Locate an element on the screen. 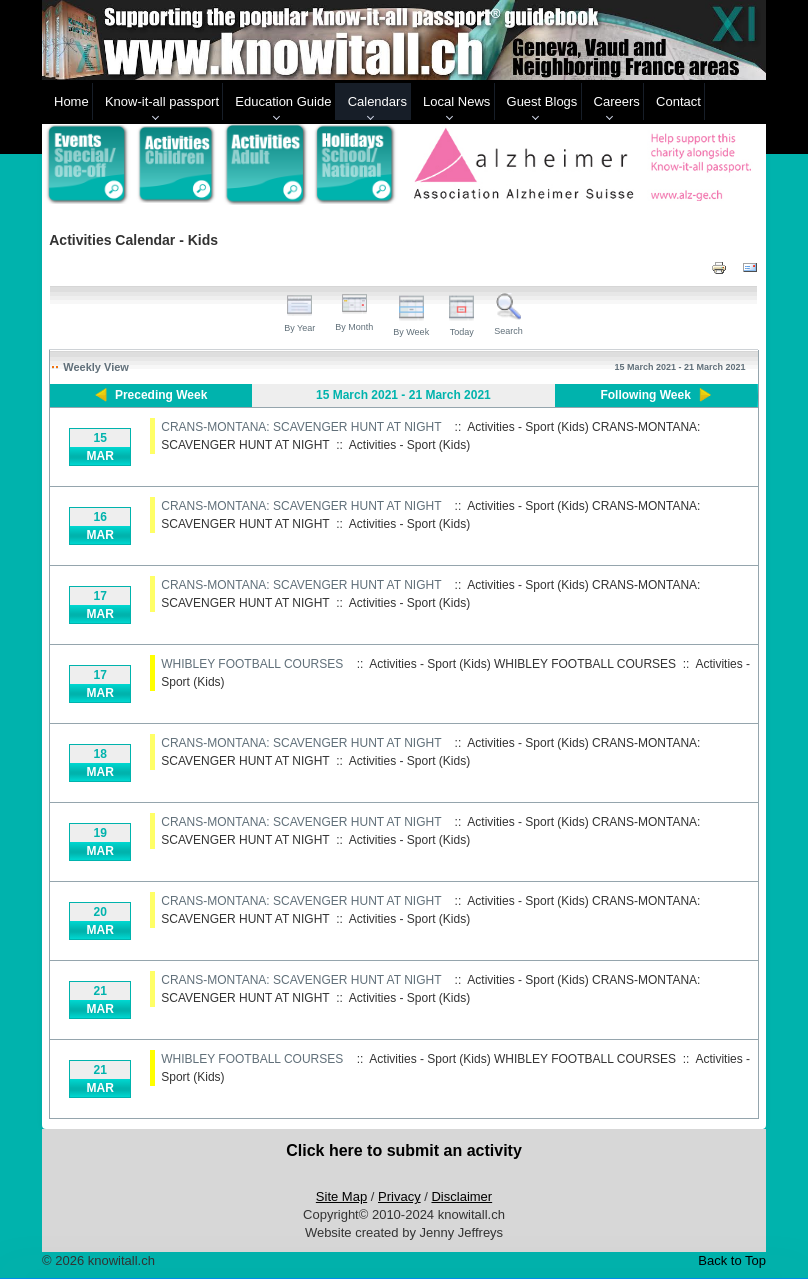 The height and width of the screenshot is (1279, 808). WHIBLEY FOOTBALL COURSES is located at coordinates (252, 664).